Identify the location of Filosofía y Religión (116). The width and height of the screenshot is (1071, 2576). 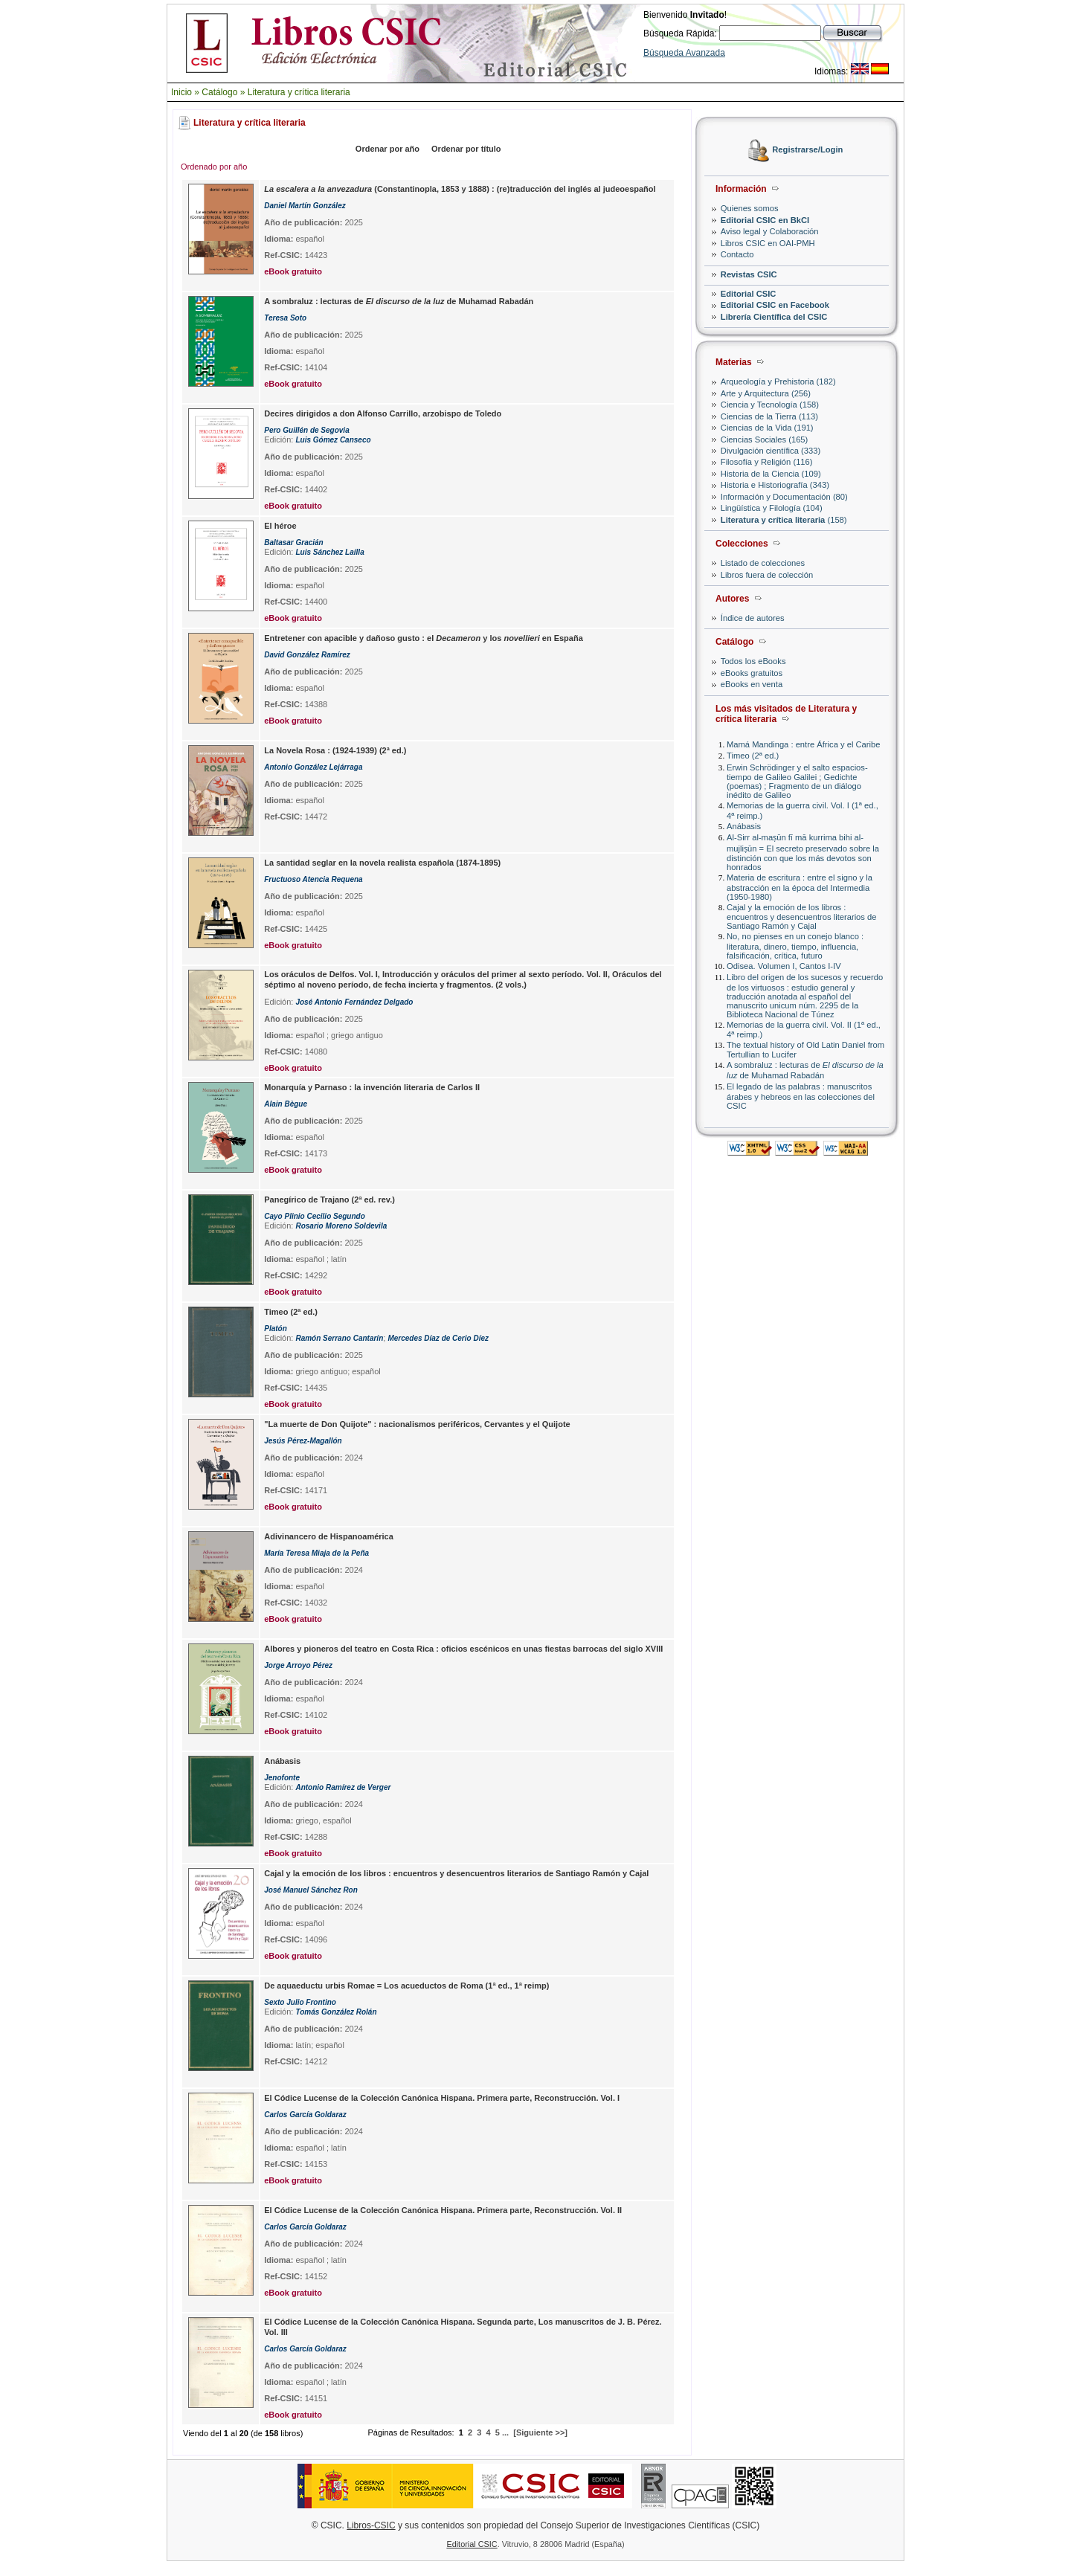
(767, 461).